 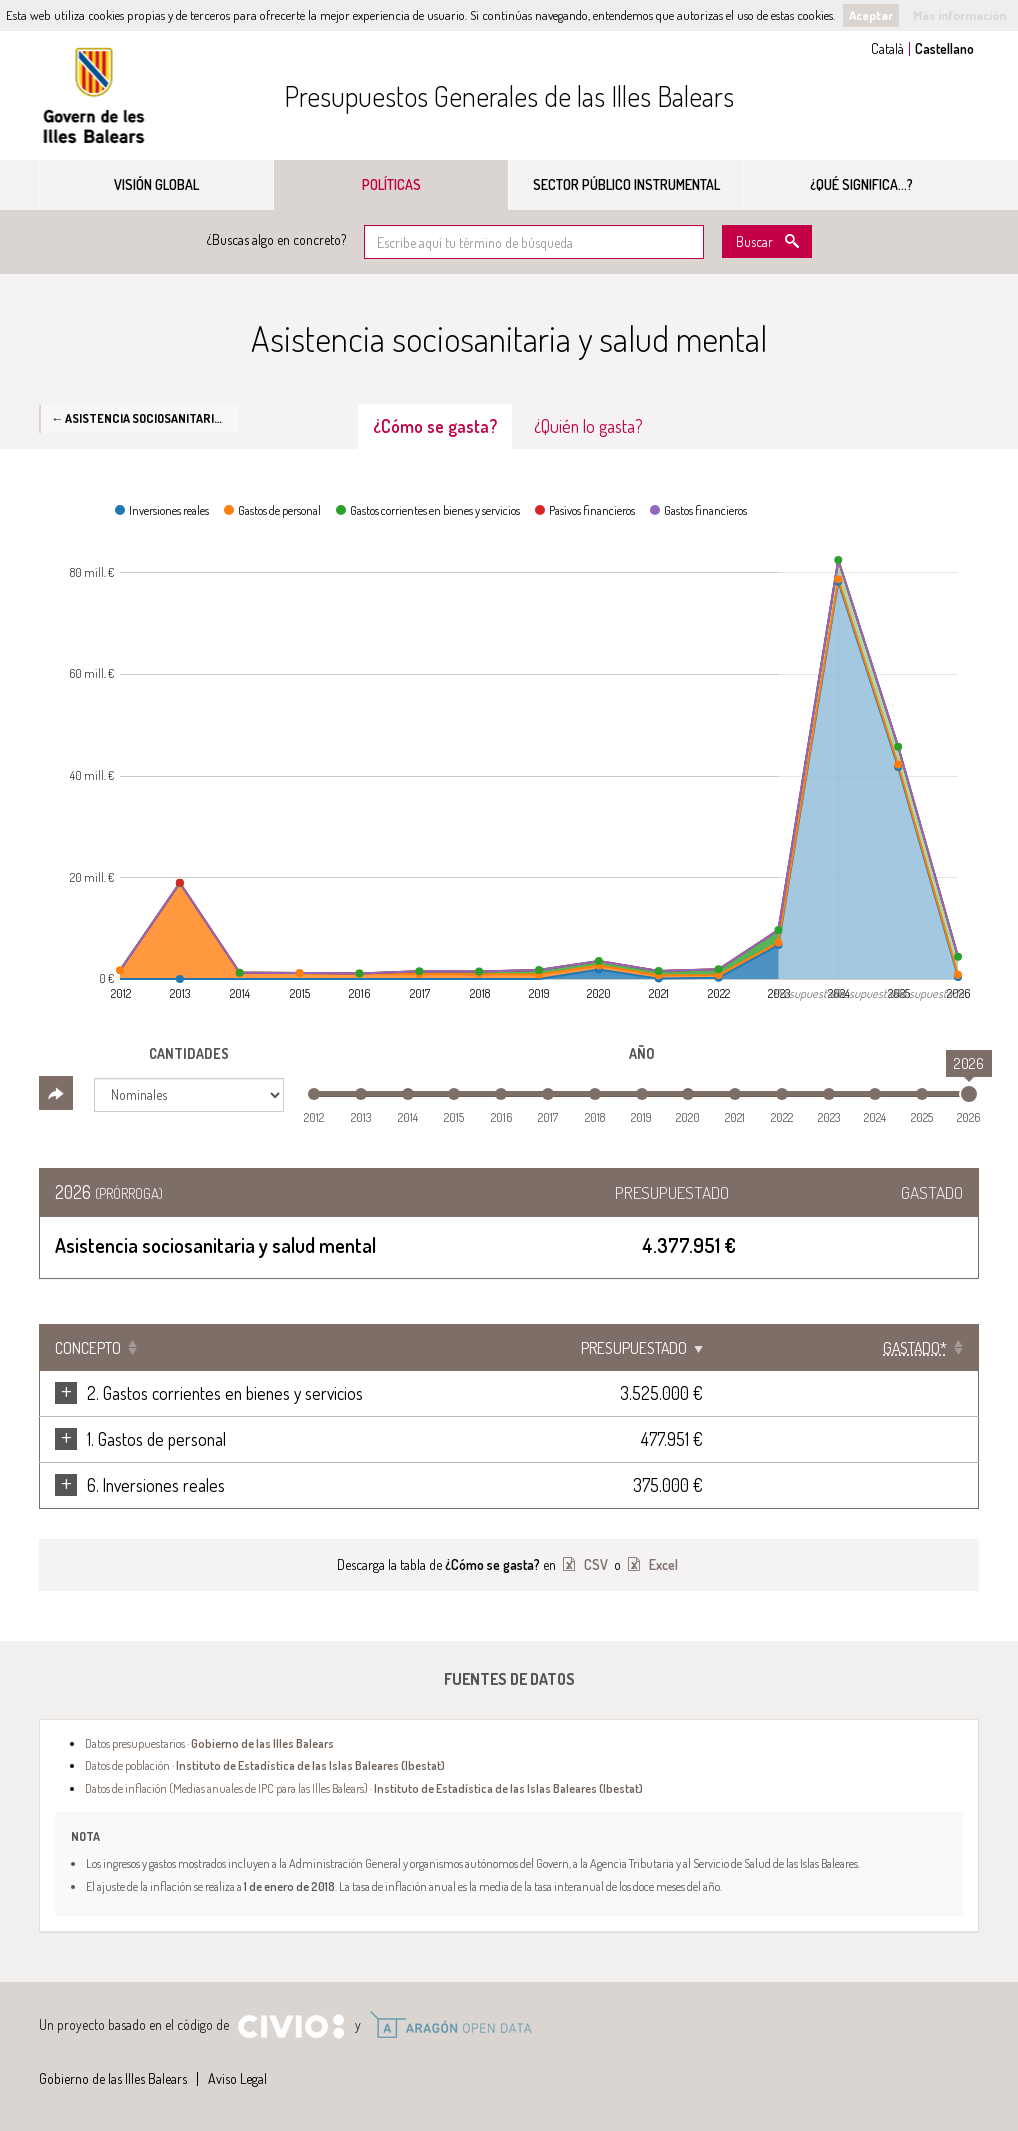 What do you see at coordinates (959, 15) in the screenshot?
I see `Más información` at bounding box center [959, 15].